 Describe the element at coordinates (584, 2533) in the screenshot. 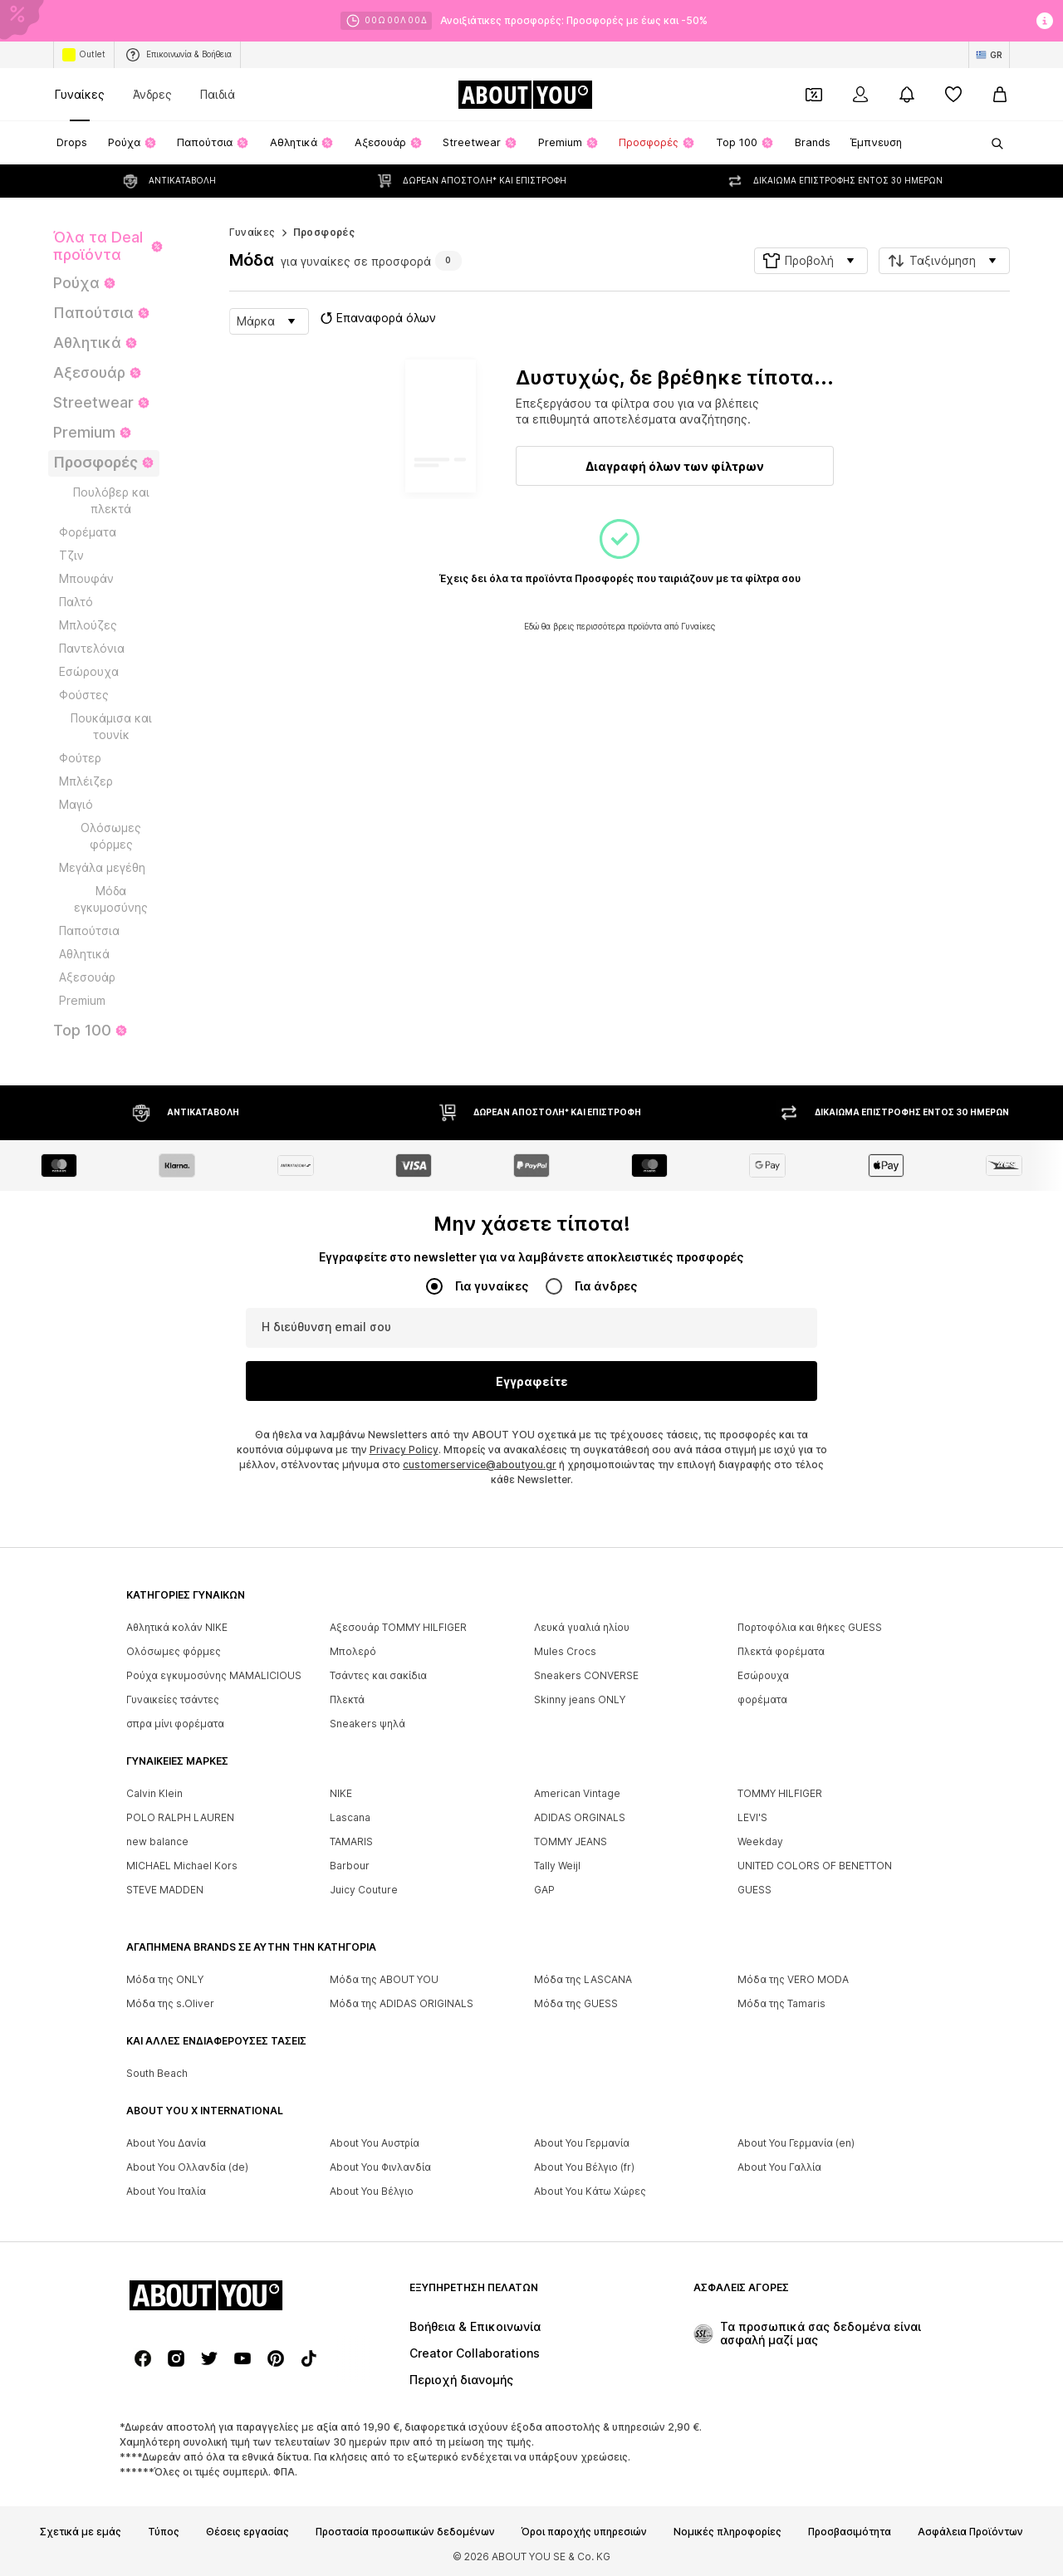

I see `Όροι παροχής υπηρεσιών` at that location.